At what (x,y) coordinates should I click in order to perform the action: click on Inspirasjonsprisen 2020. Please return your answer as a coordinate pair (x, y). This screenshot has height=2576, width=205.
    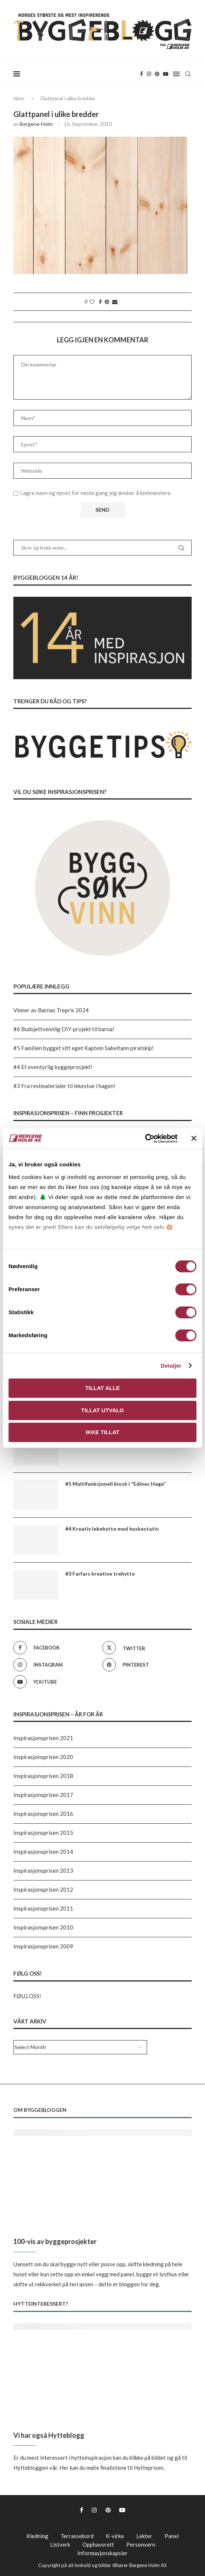
    Looking at the image, I should click on (43, 1756).